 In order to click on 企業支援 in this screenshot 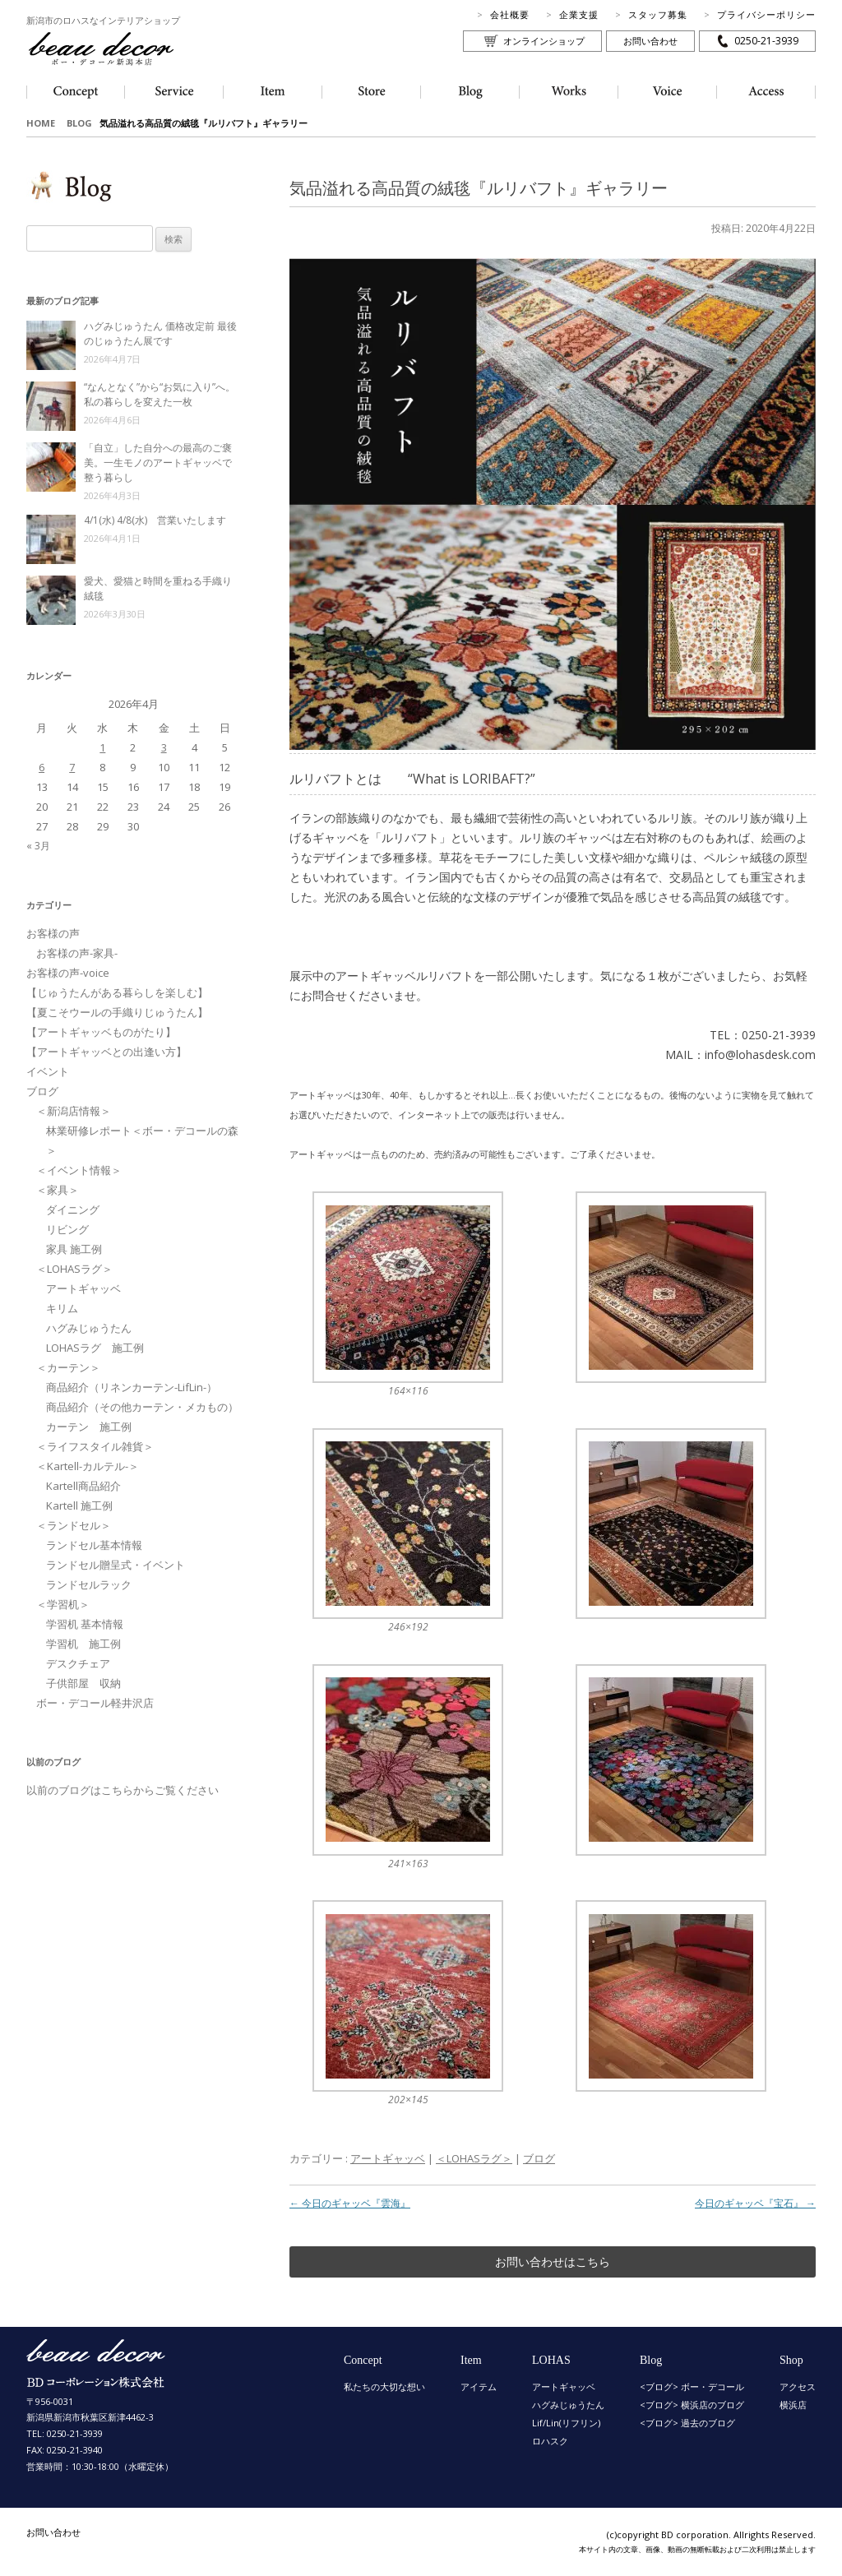, I will do `click(579, 14)`.